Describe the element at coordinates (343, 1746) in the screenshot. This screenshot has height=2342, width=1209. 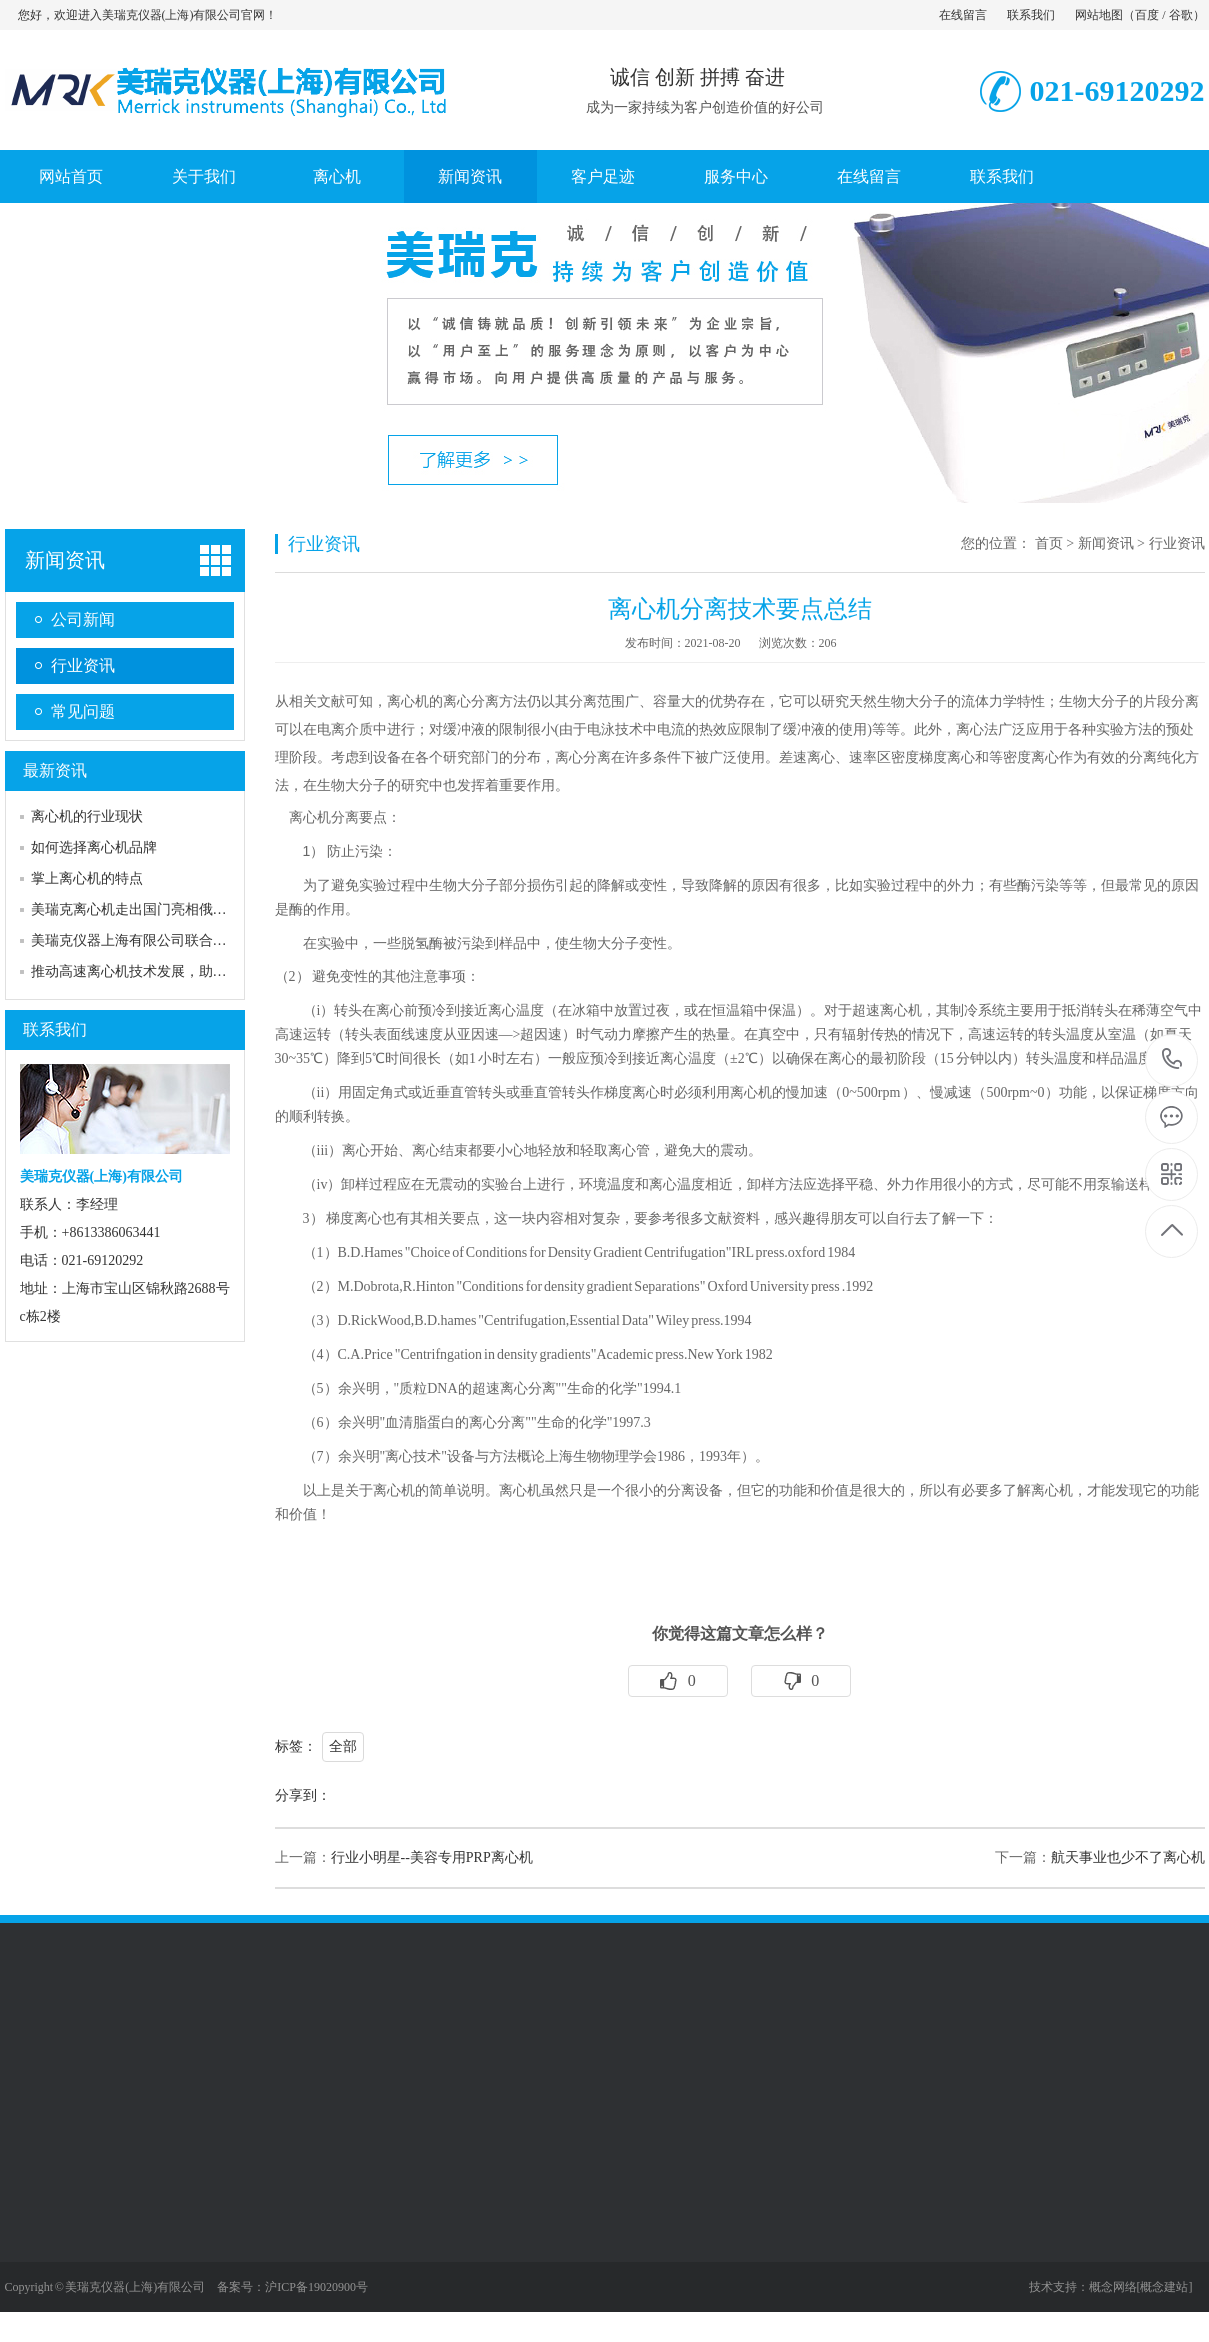
I see `全部` at that location.